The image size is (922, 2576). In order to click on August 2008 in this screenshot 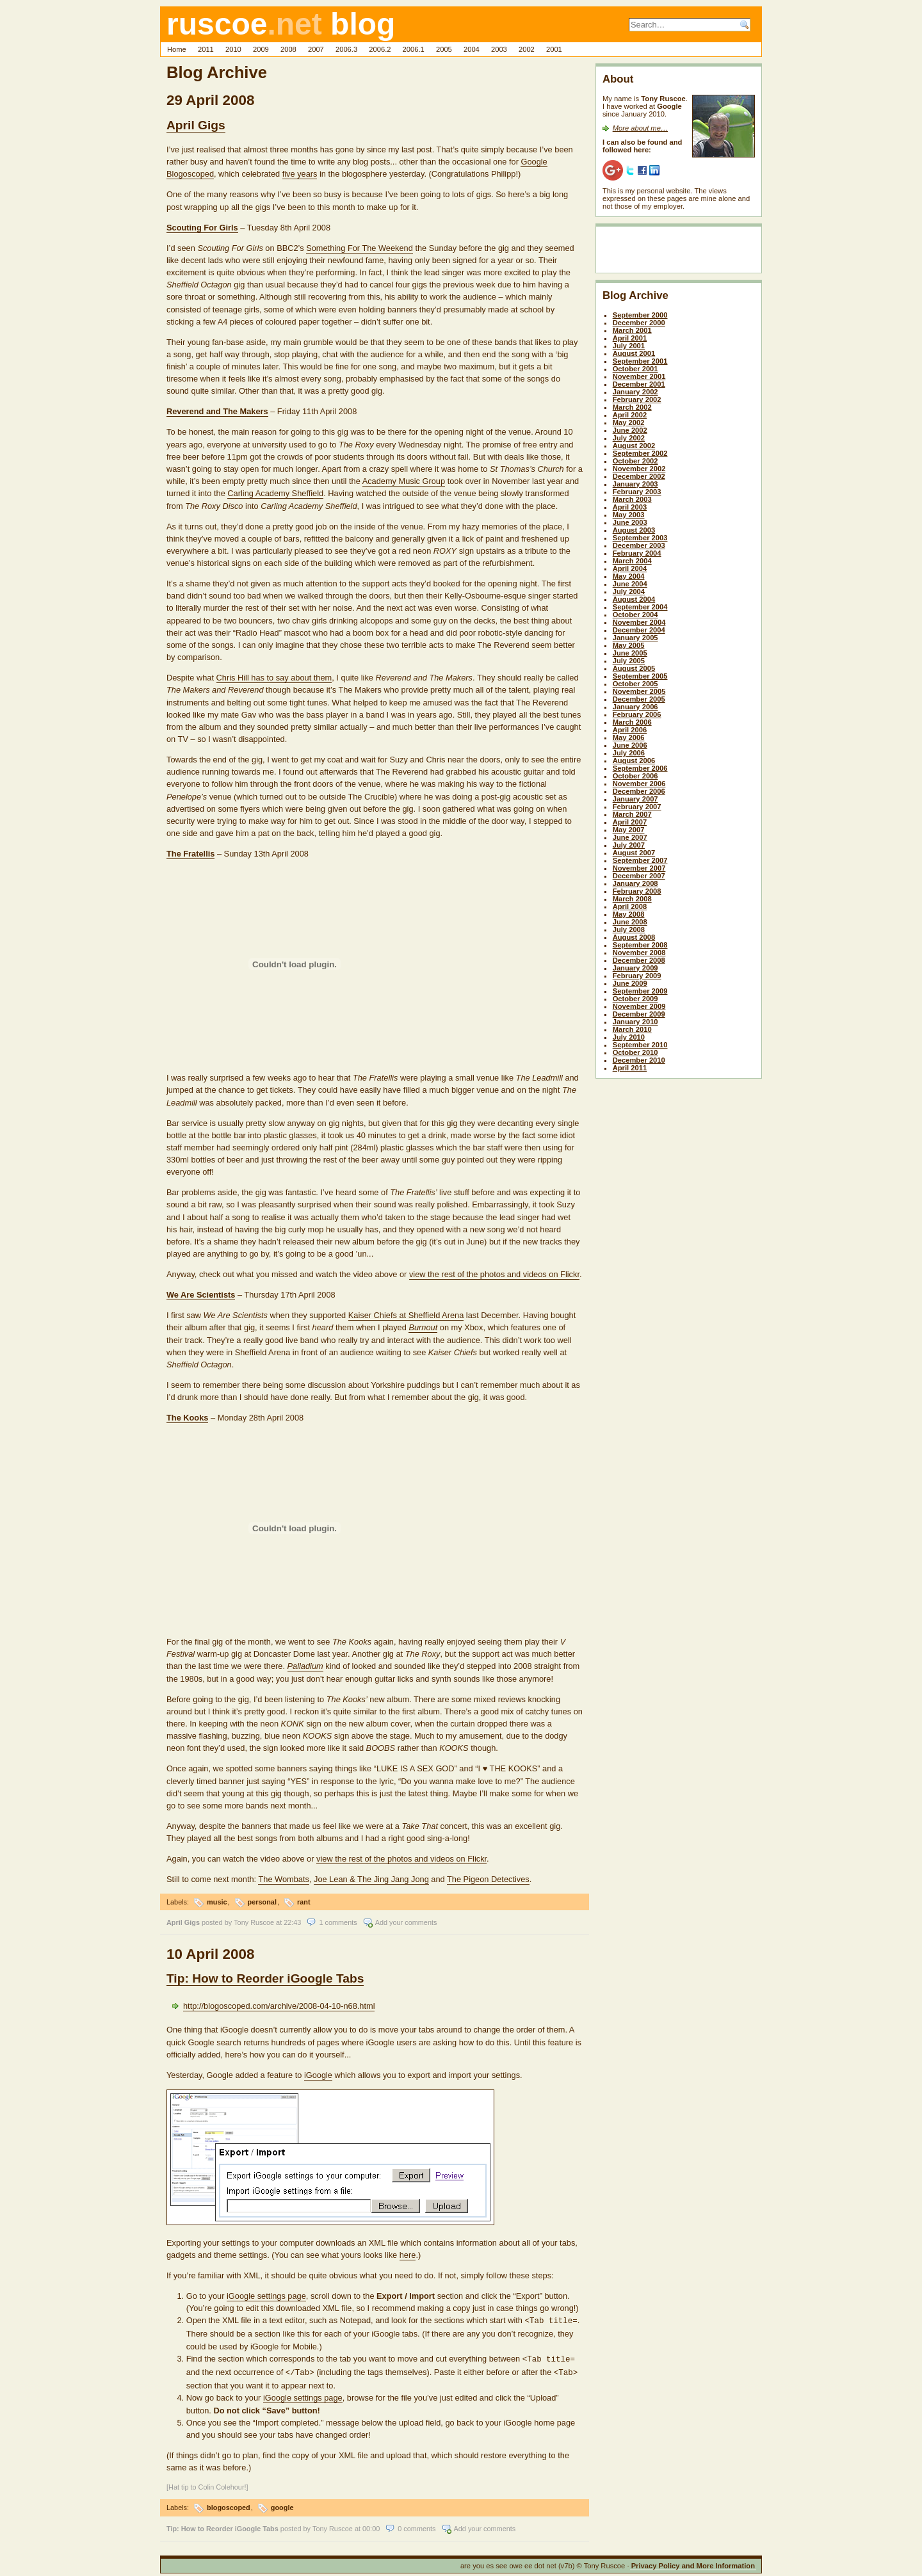, I will do `click(634, 937)`.